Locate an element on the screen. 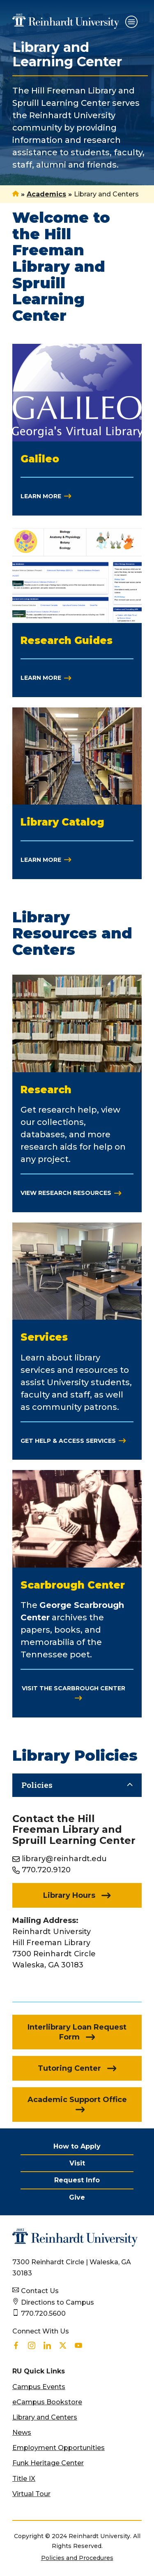 The image size is (154, 2576). library@reinhardt.edu is located at coordinates (64, 1858).